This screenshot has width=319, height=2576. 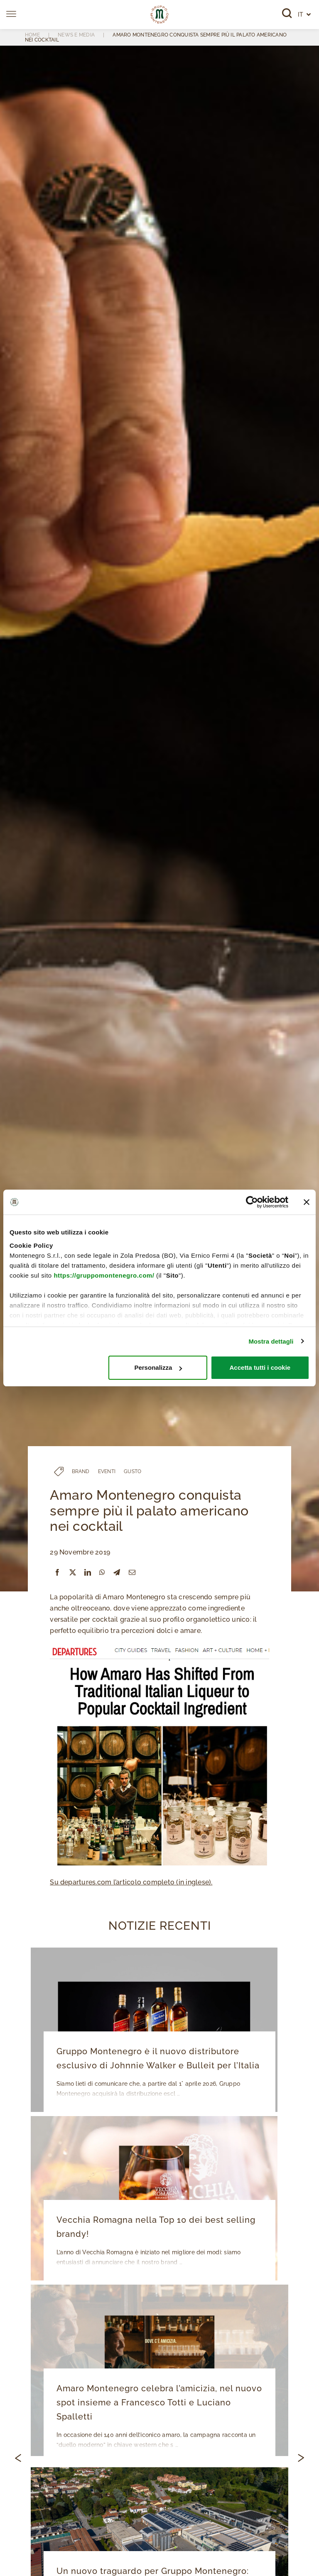 I want to click on [Facebook], so click(x=57, y=1572).